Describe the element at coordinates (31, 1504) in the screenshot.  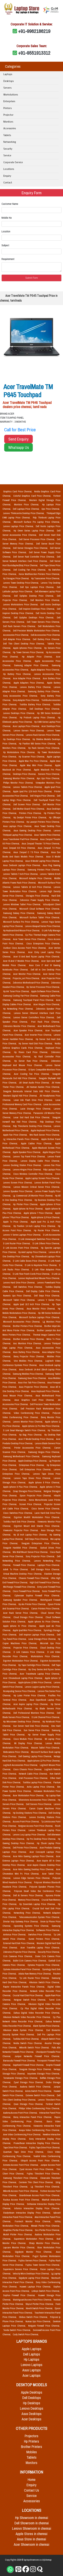
I see `Screen Price Chennai,` at that location.